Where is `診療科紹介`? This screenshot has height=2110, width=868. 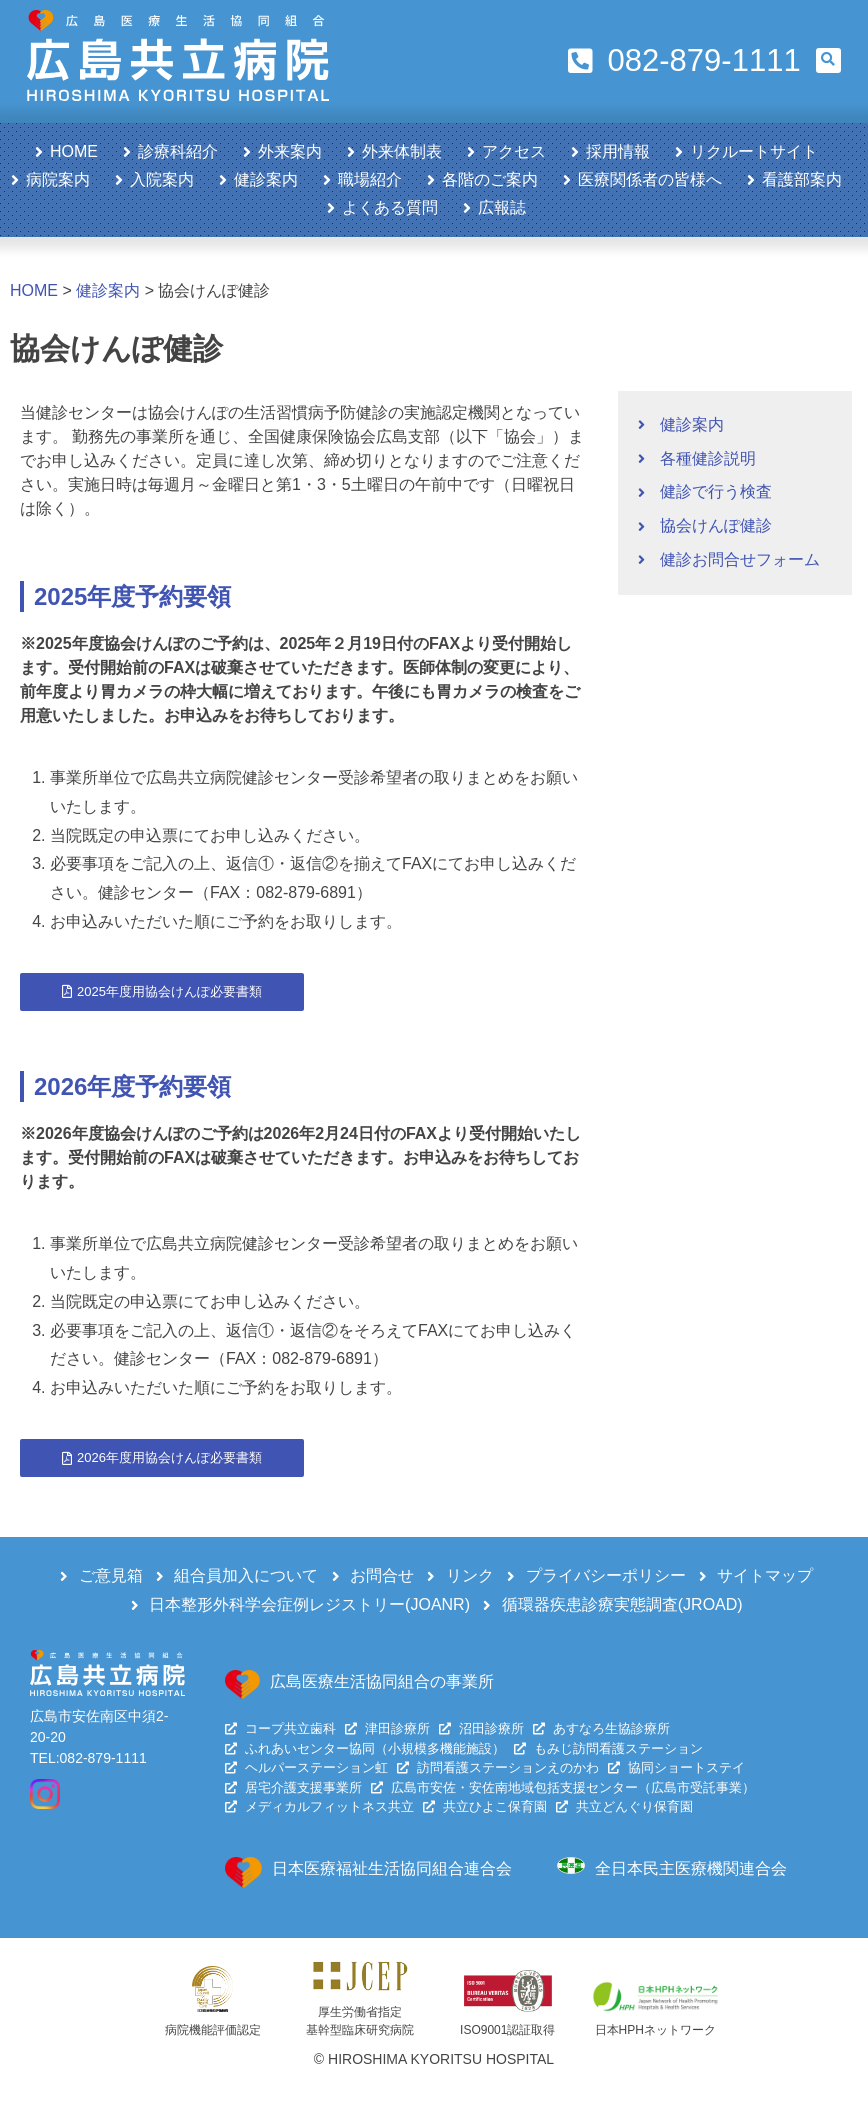 診療科紹介 is located at coordinates (178, 151).